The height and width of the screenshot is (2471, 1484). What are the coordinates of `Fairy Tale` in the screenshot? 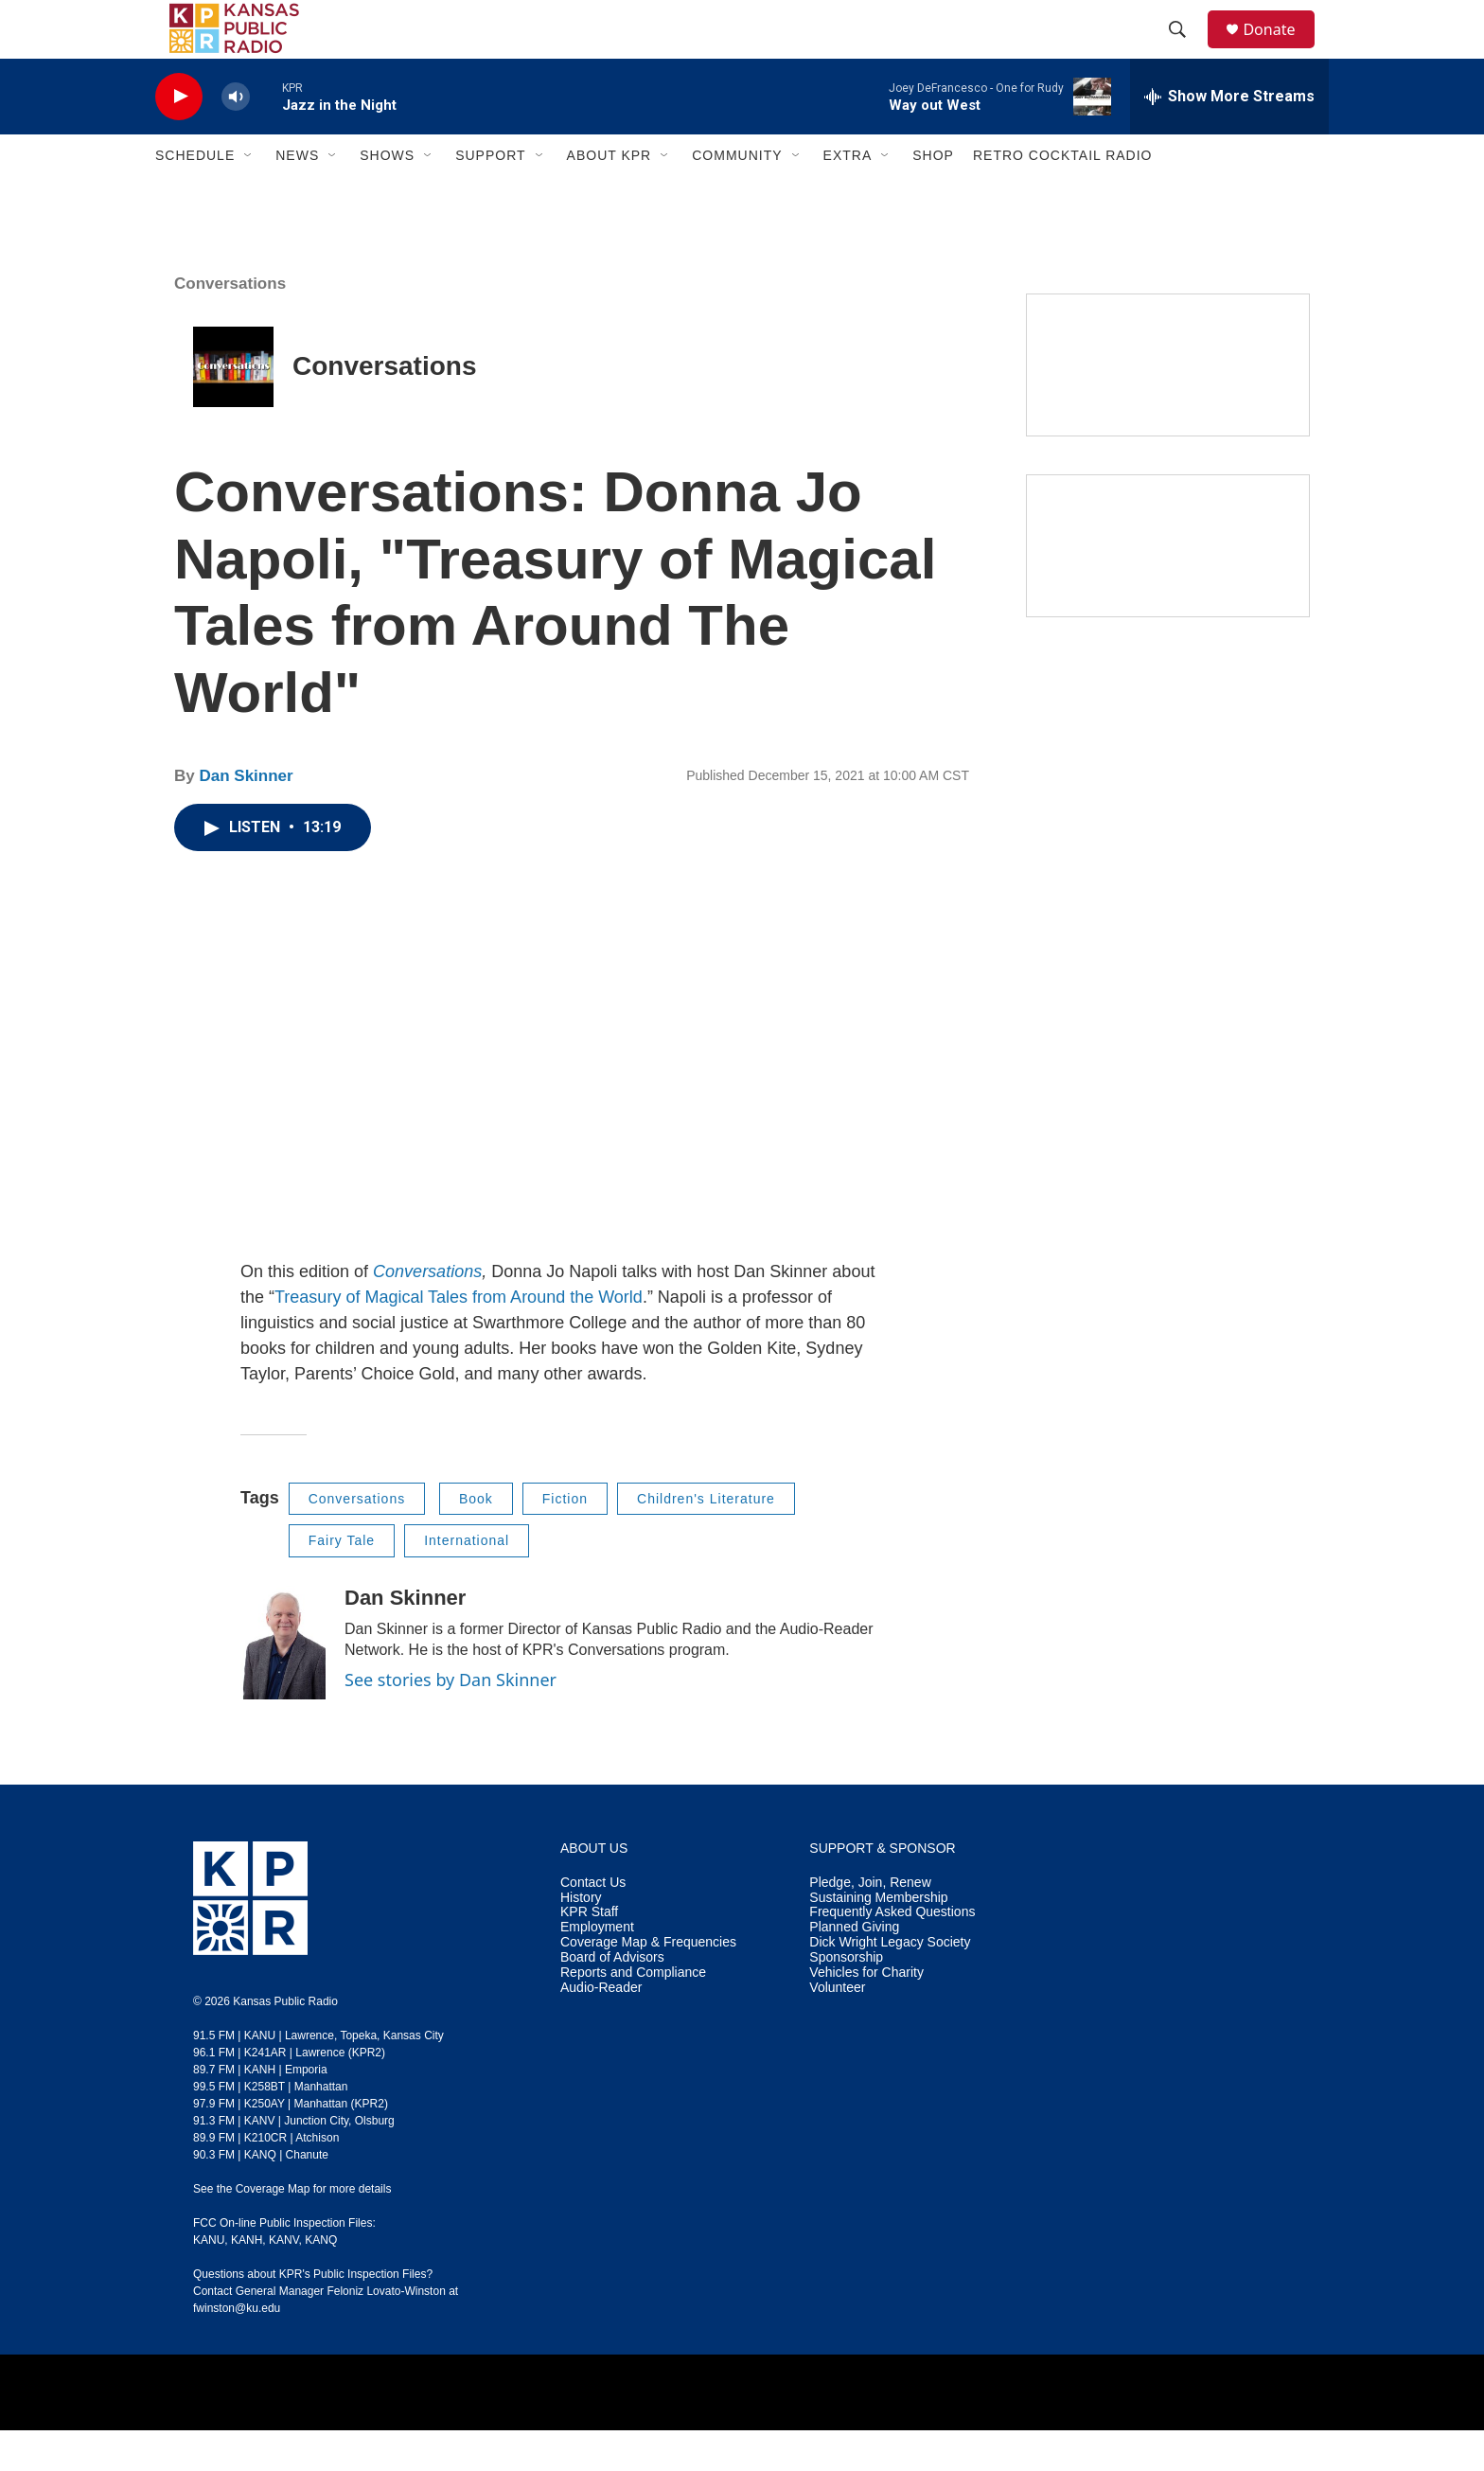 It's located at (342, 1581).